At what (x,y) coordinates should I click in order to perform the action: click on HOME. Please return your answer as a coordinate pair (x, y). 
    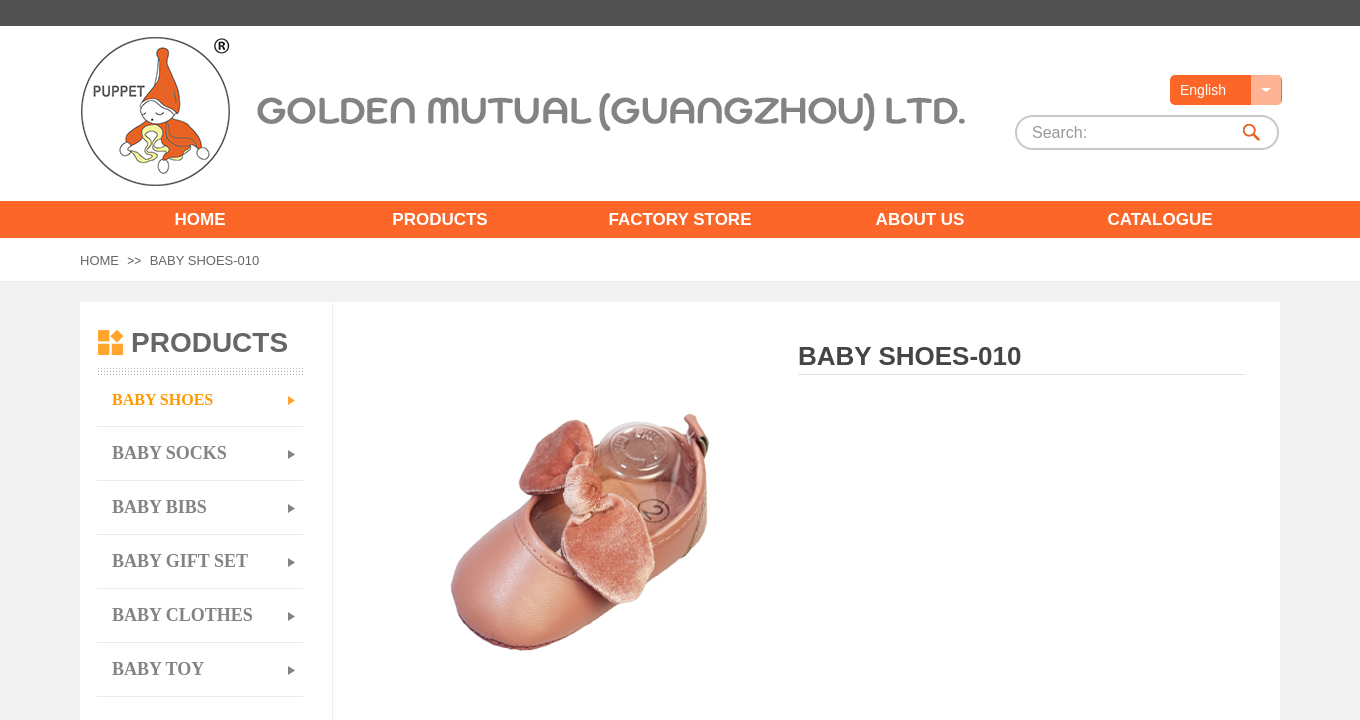
    Looking at the image, I should click on (200, 219).